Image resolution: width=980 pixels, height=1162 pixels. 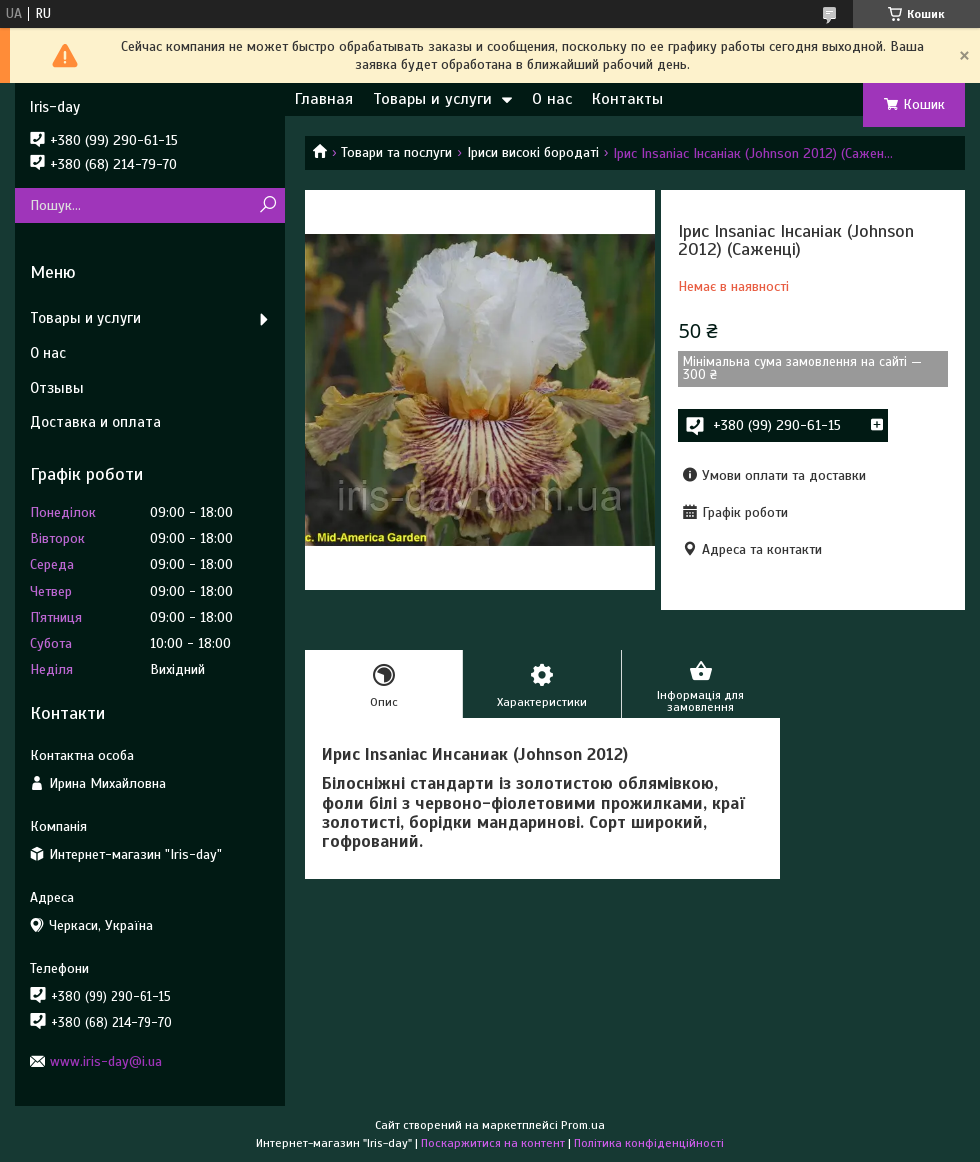 I want to click on Товари та послуги, so click(x=396, y=152).